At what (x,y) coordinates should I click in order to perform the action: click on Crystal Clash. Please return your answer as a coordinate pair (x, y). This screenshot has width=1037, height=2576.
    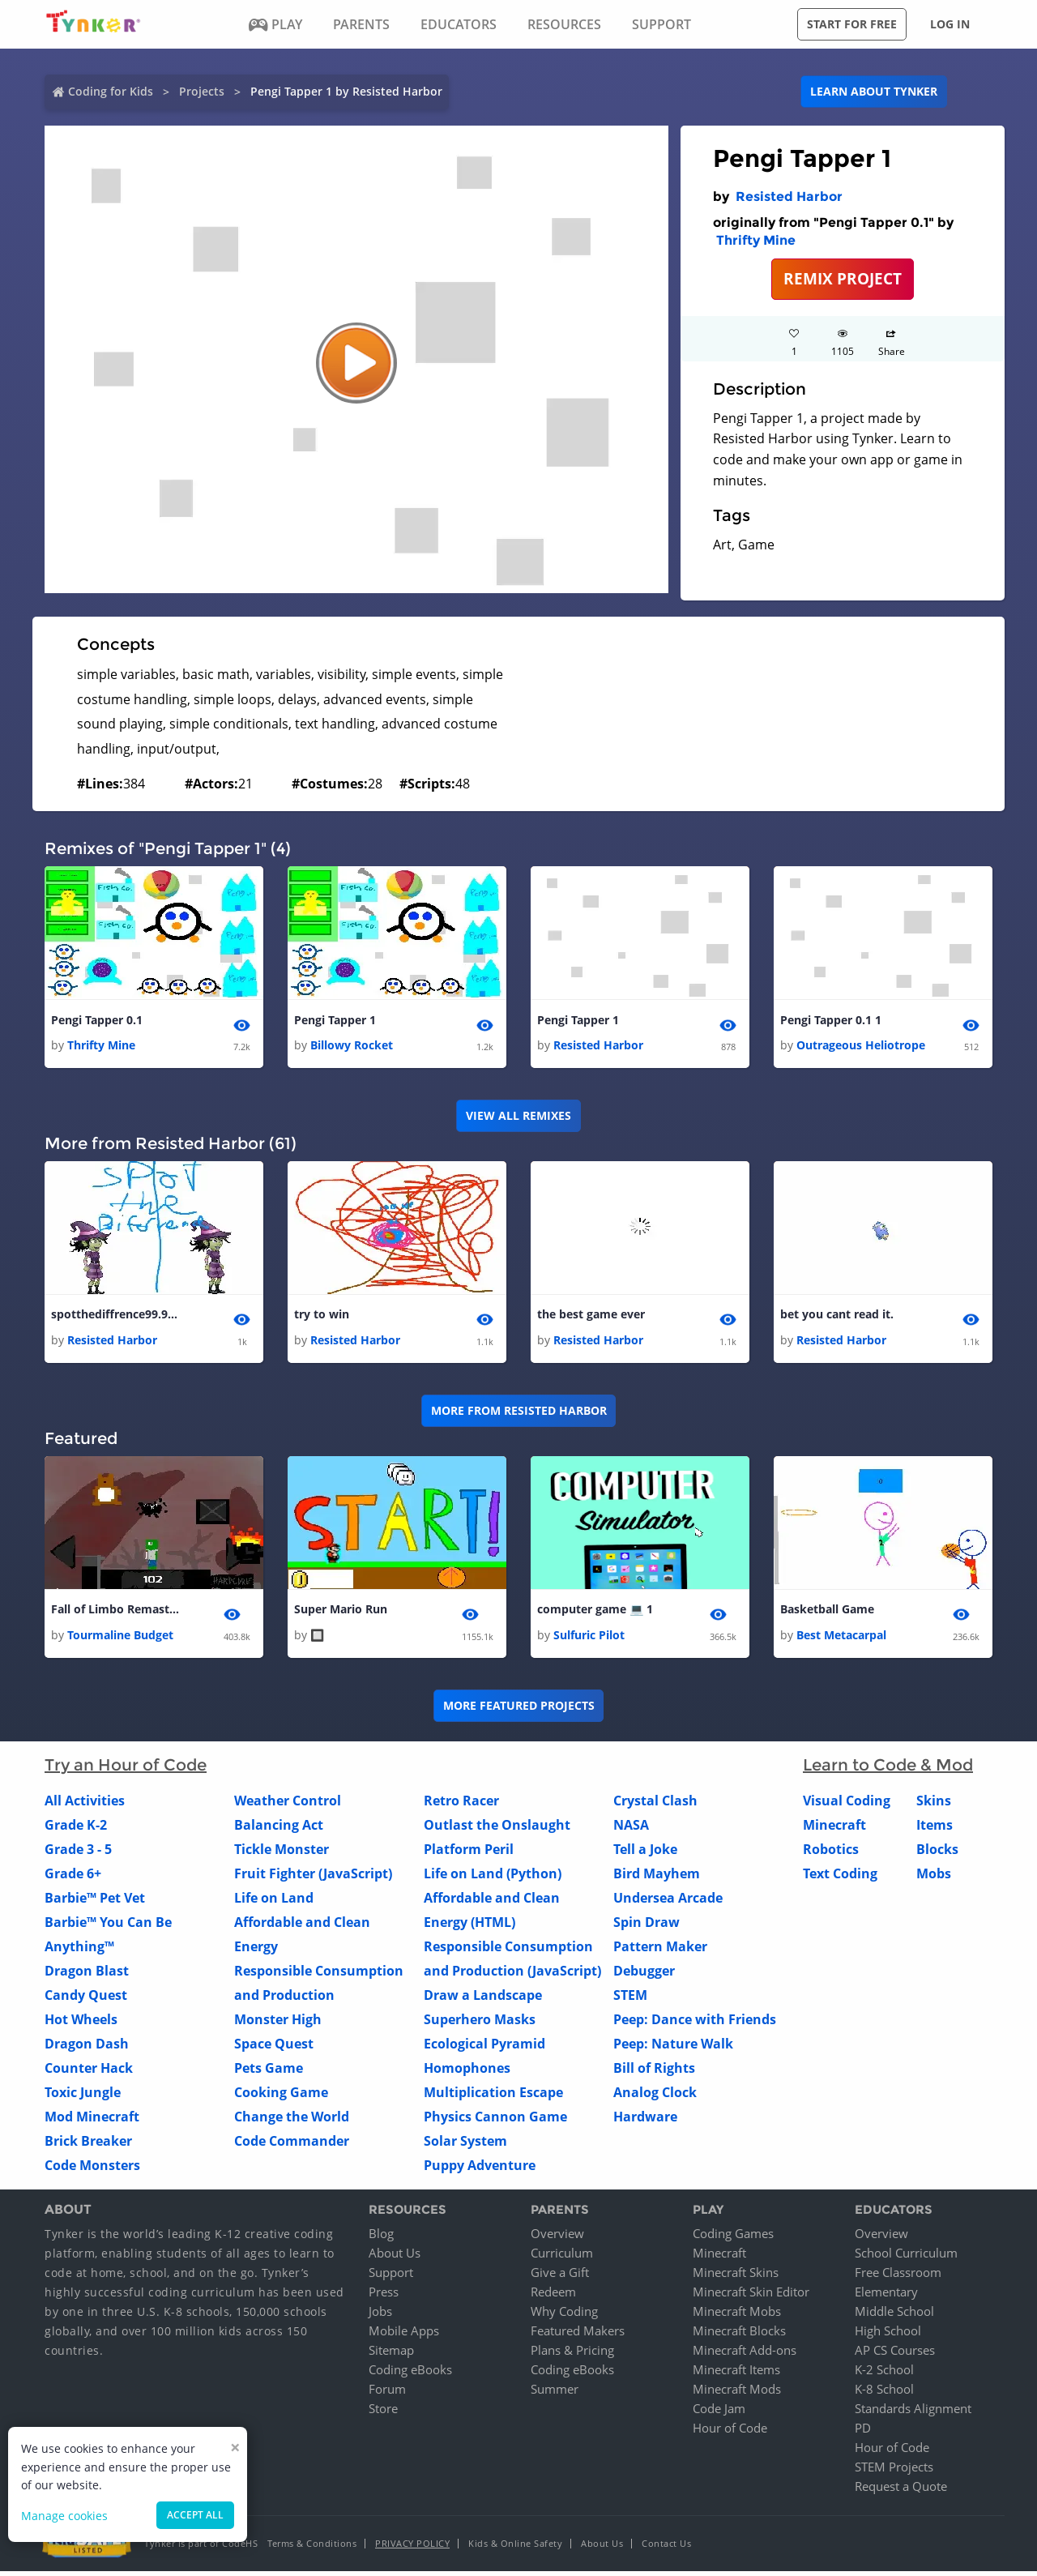
    Looking at the image, I should click on (655, 1804).